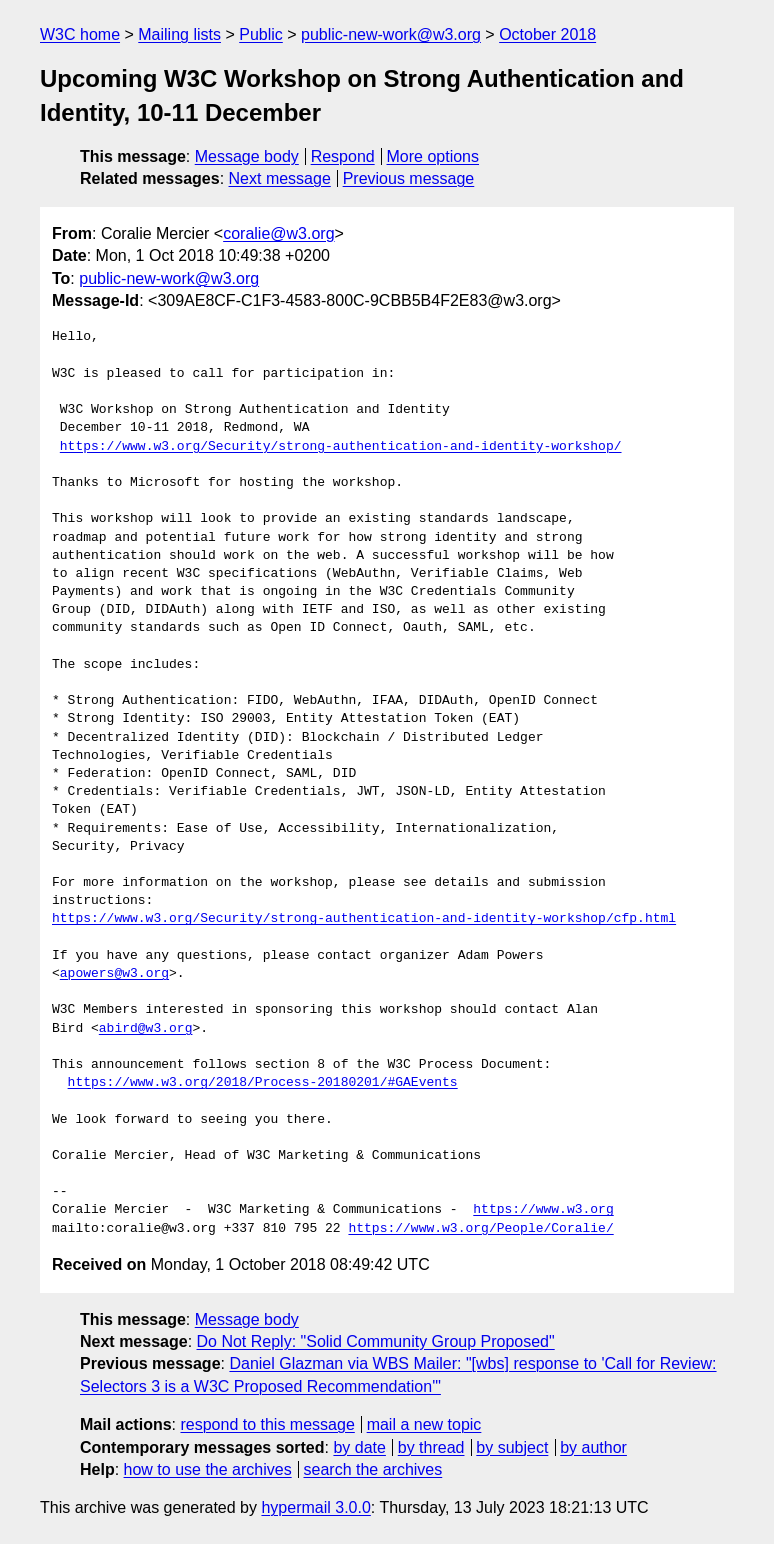 This screenshot has height=1544, width=774. I want to click on how to use the archives, so click(208, 1469).